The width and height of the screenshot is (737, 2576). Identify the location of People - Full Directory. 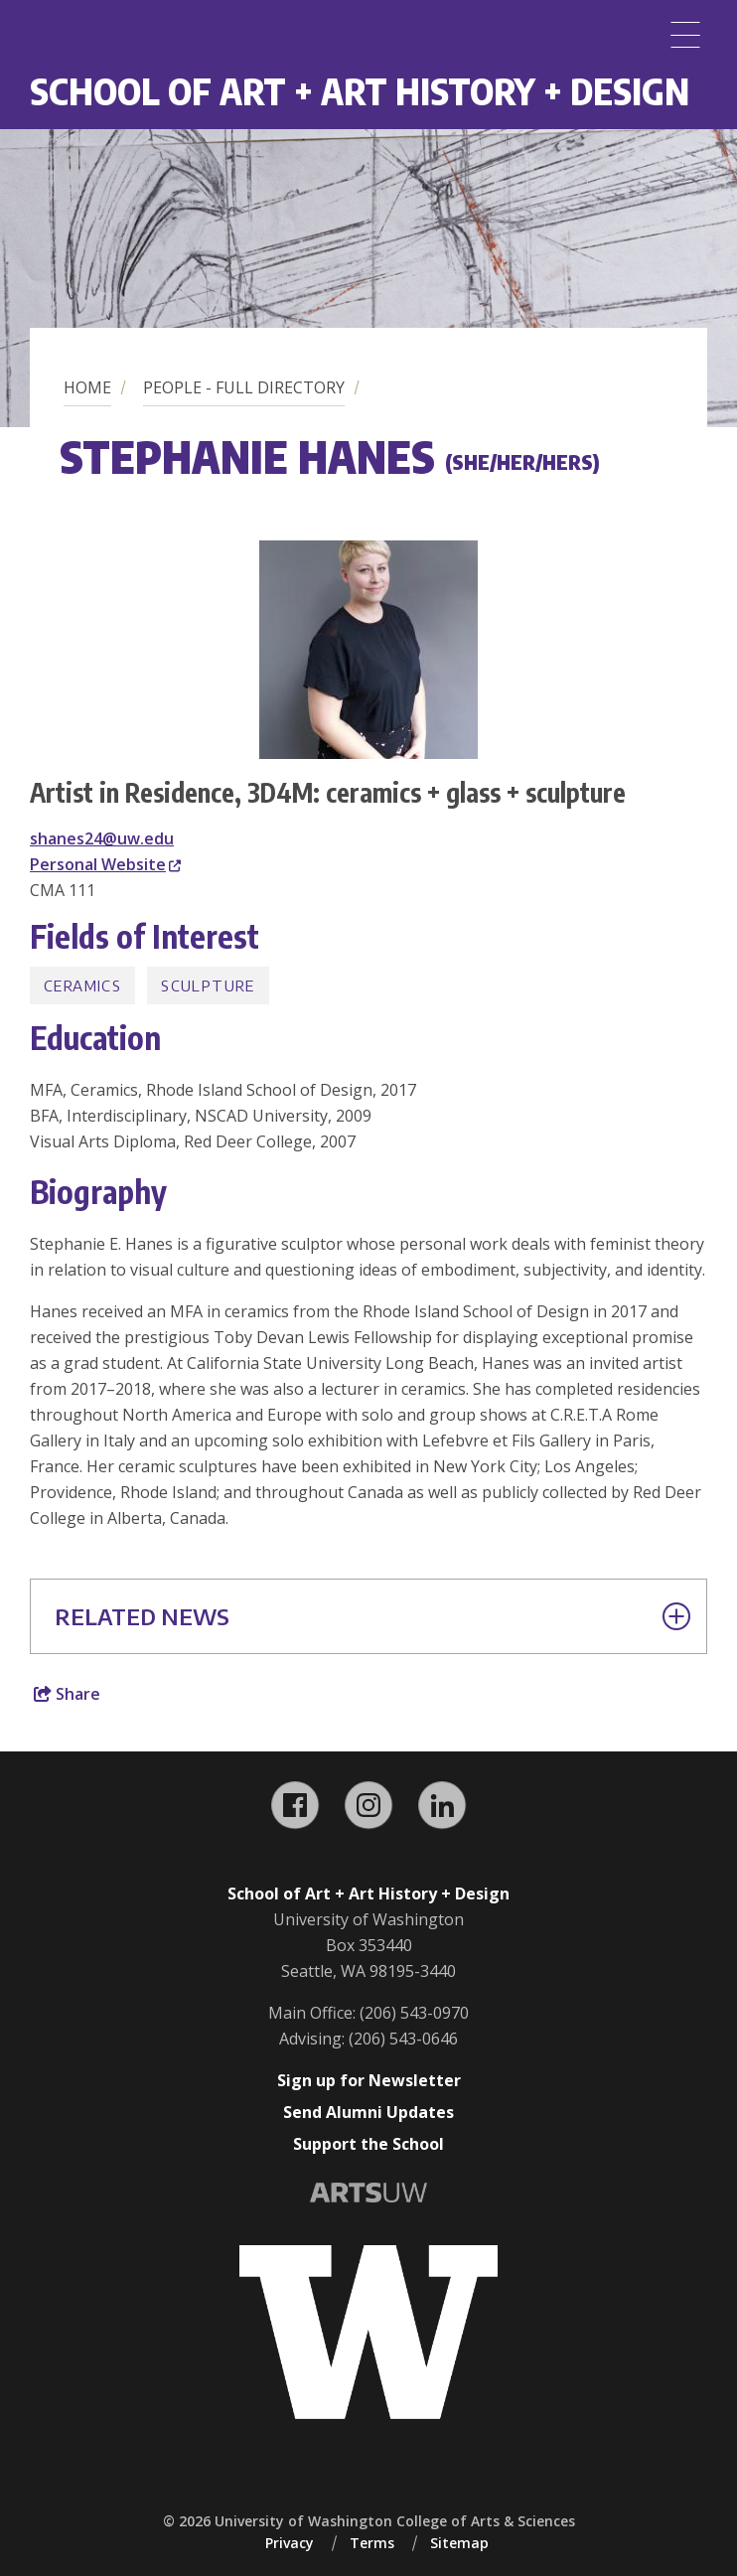
(244, 387).